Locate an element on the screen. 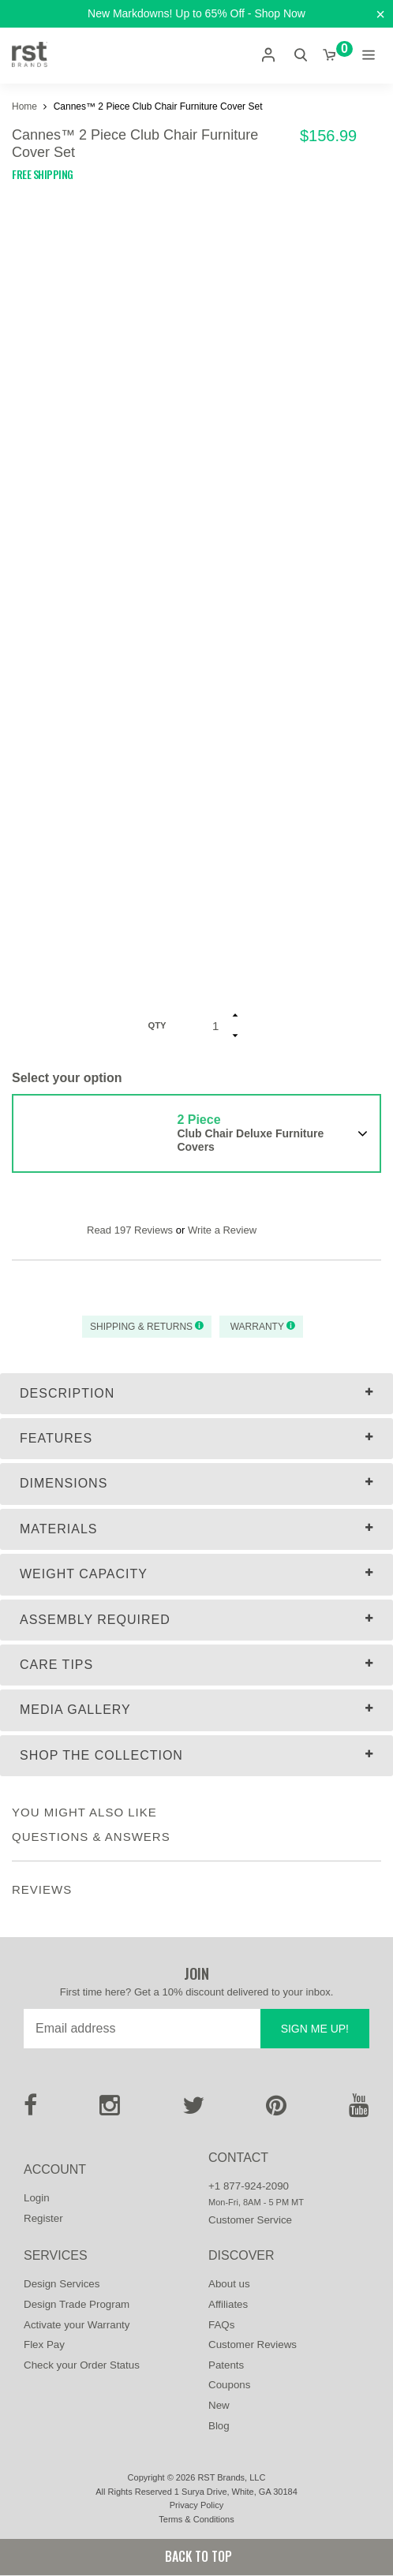 The width and height of the screenshot is (393, 2576). Customer Reviews is located at coordinates (252, 2344).